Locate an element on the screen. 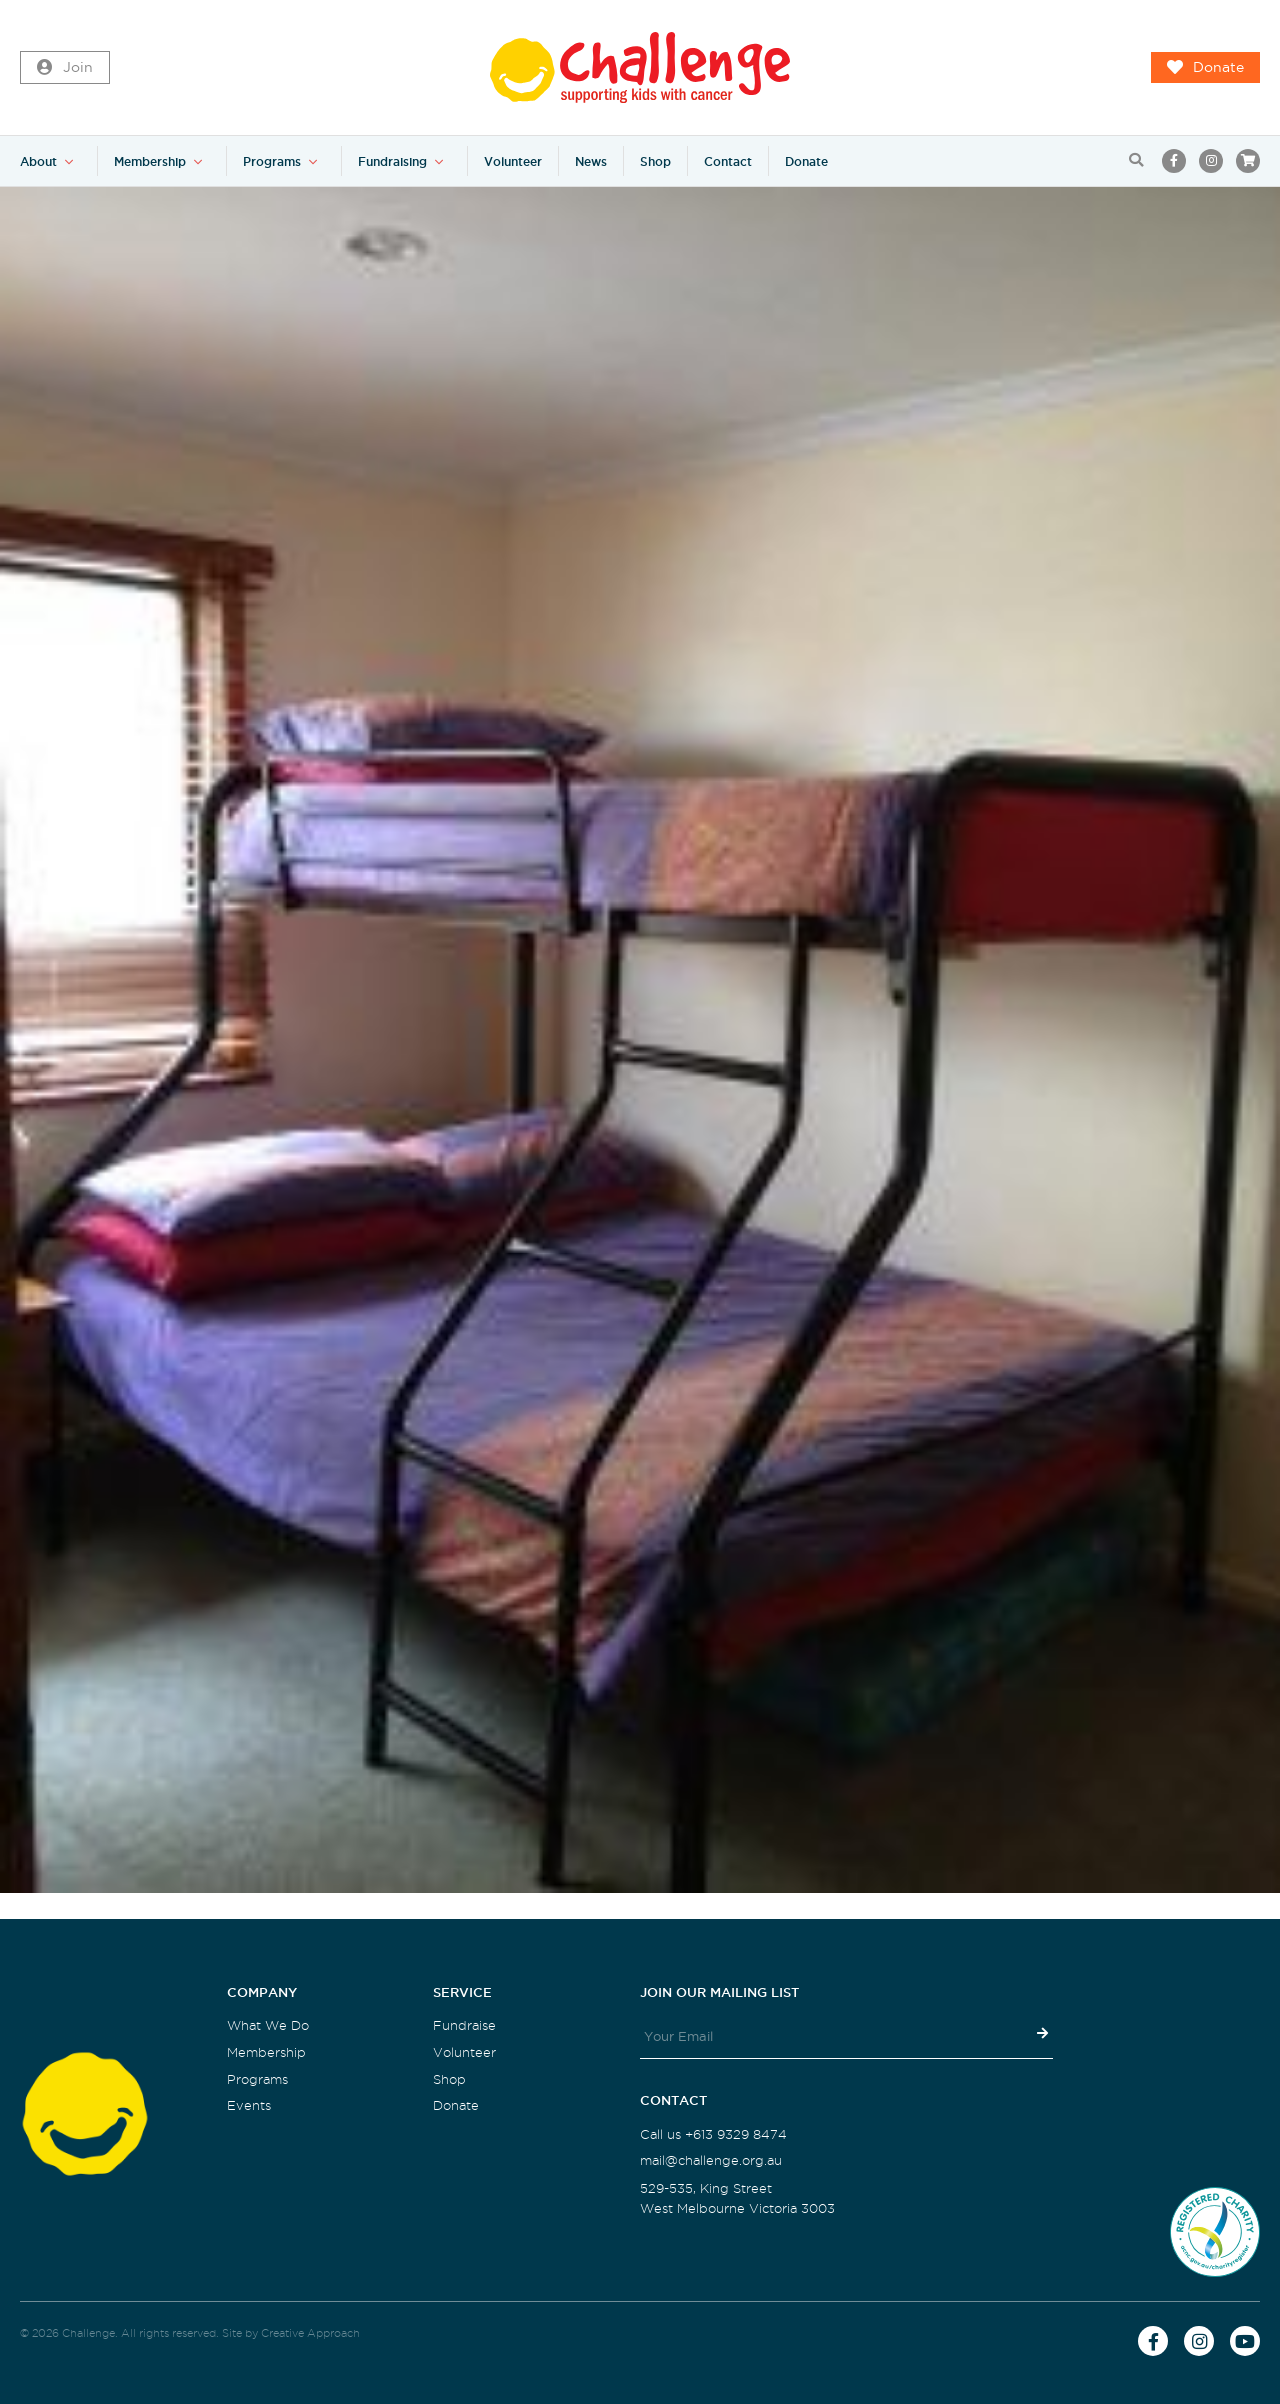  Fundraise is located at coordinates (464, 2025).